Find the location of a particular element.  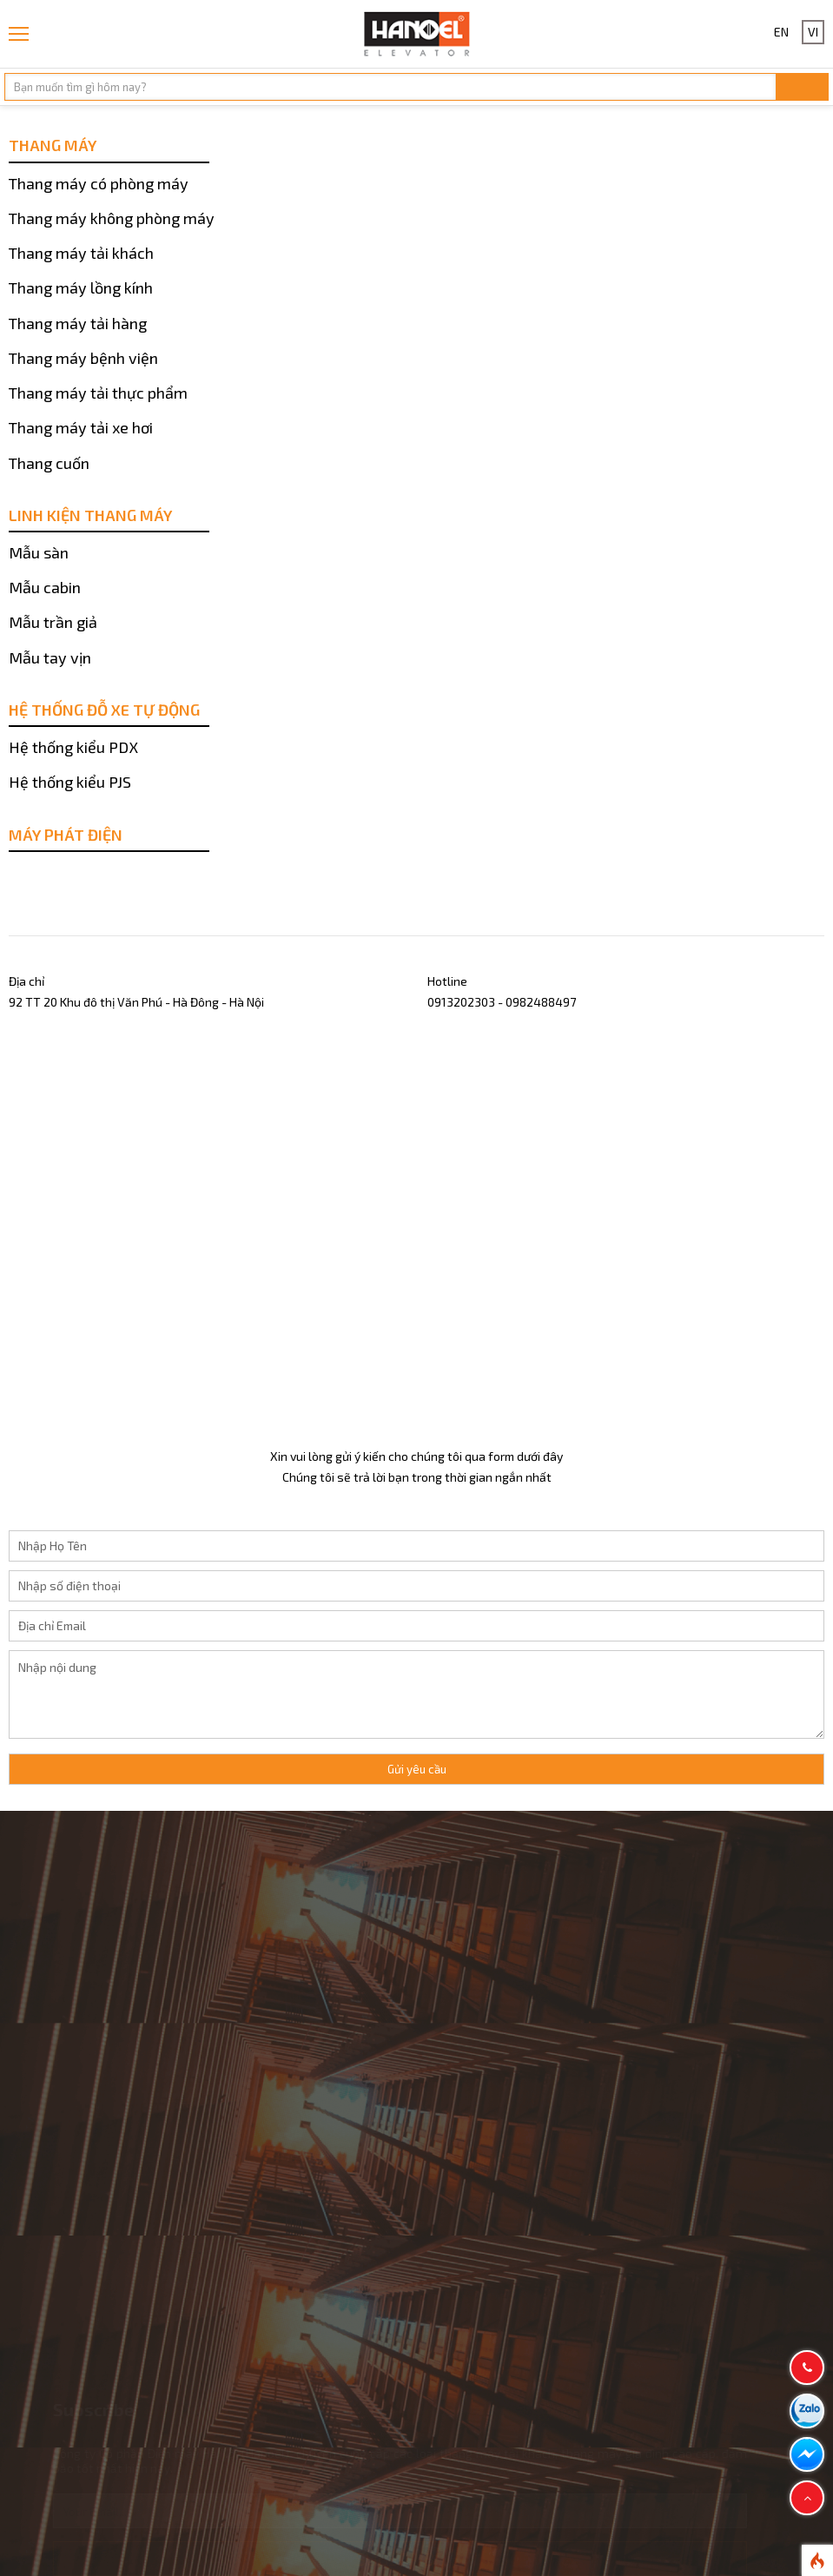

Thang cuốn is located at coordinates (49, 462).